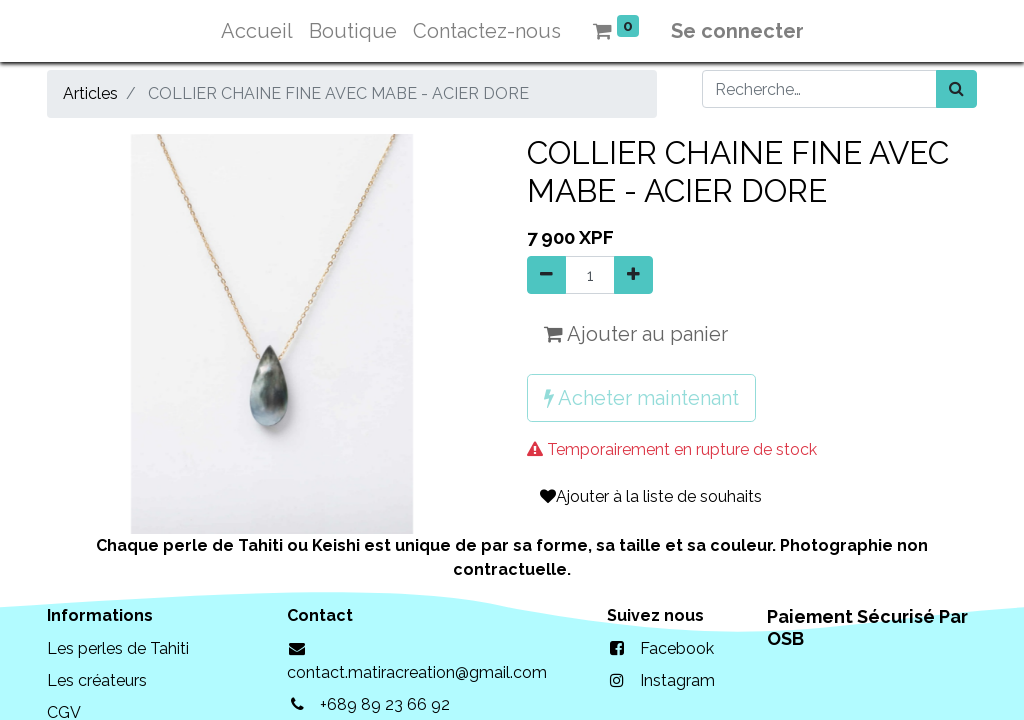 Image resolution: width=1024 pixels, height=720 pixels. Describe the element at coordinates (257, 31) in the screenshot. I see `[menuitem]` at that location.